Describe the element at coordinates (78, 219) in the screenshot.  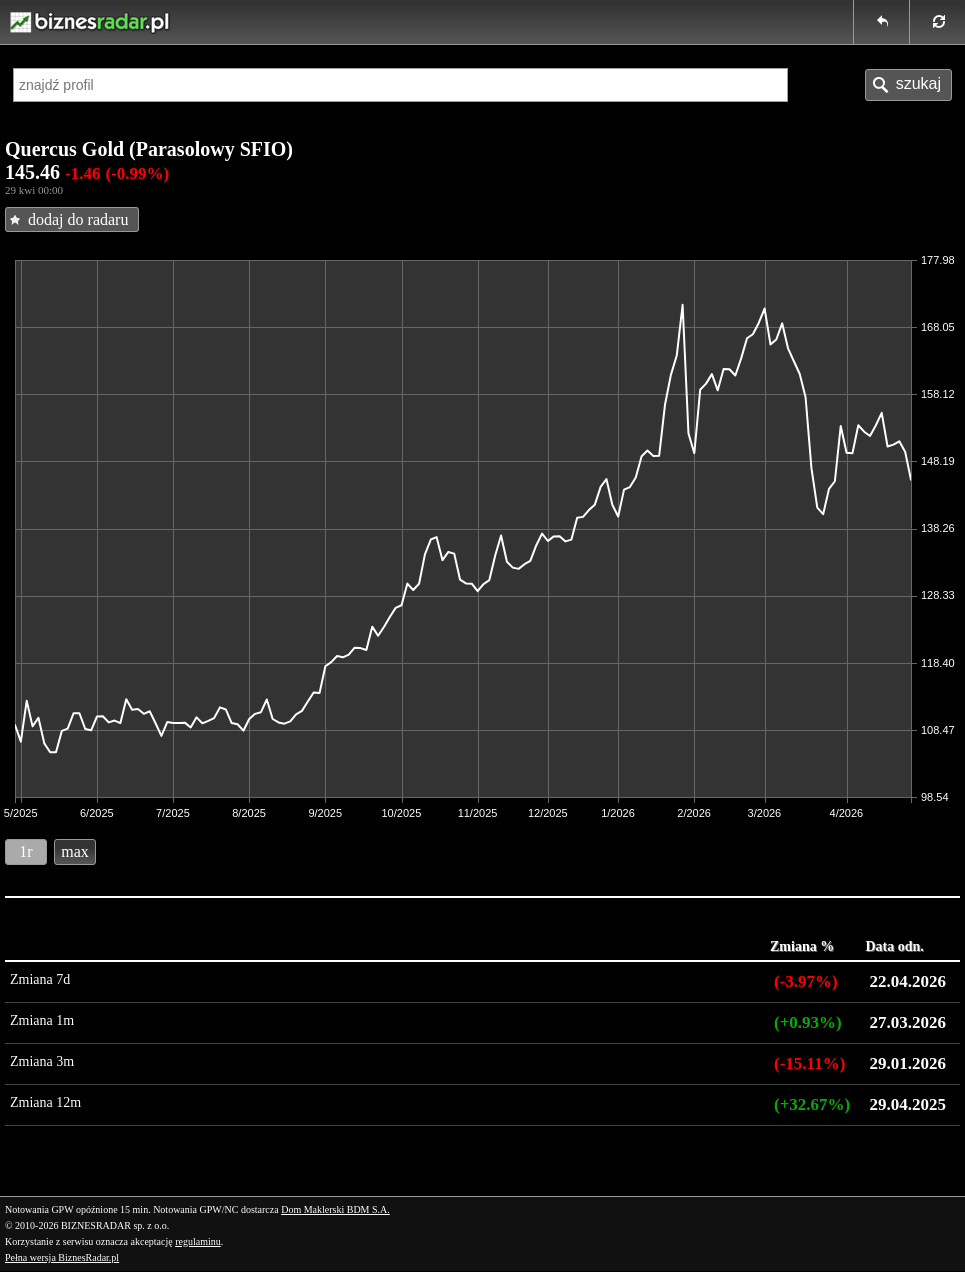
I see `dodaj do radaru` at that location.